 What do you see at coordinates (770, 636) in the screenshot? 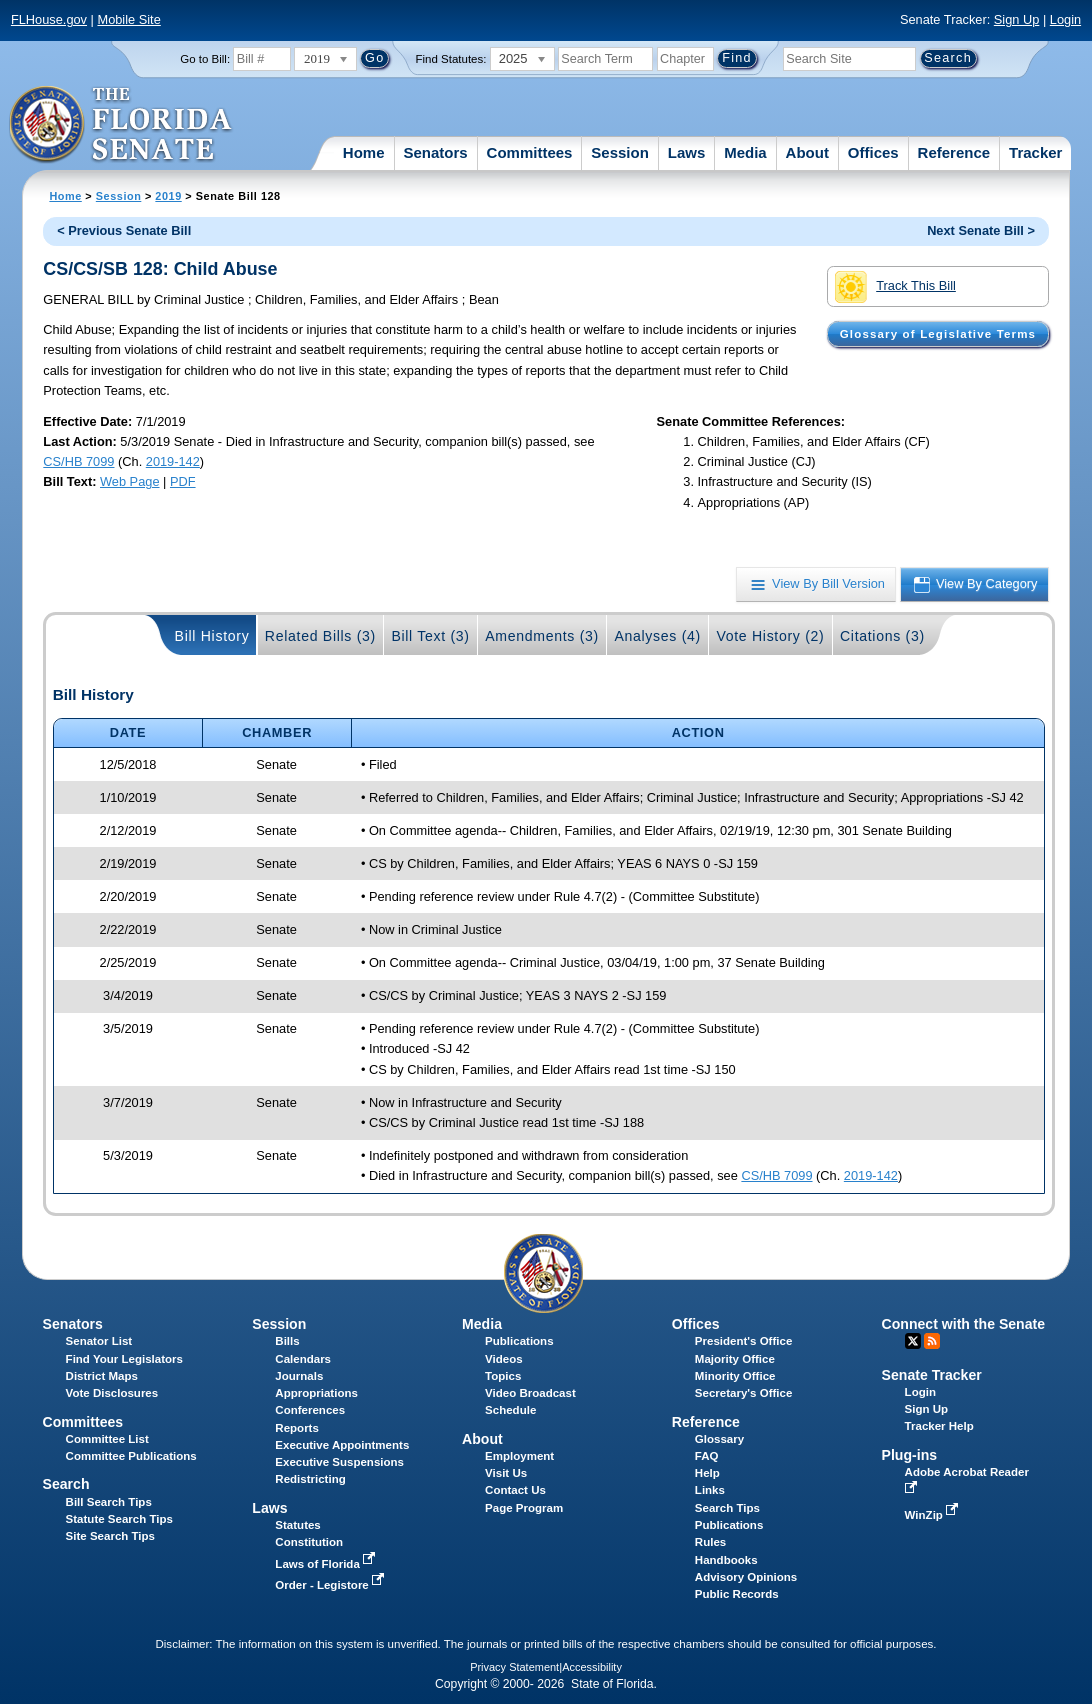
I see `Vote History (2)` at bounding box center [770, 636].